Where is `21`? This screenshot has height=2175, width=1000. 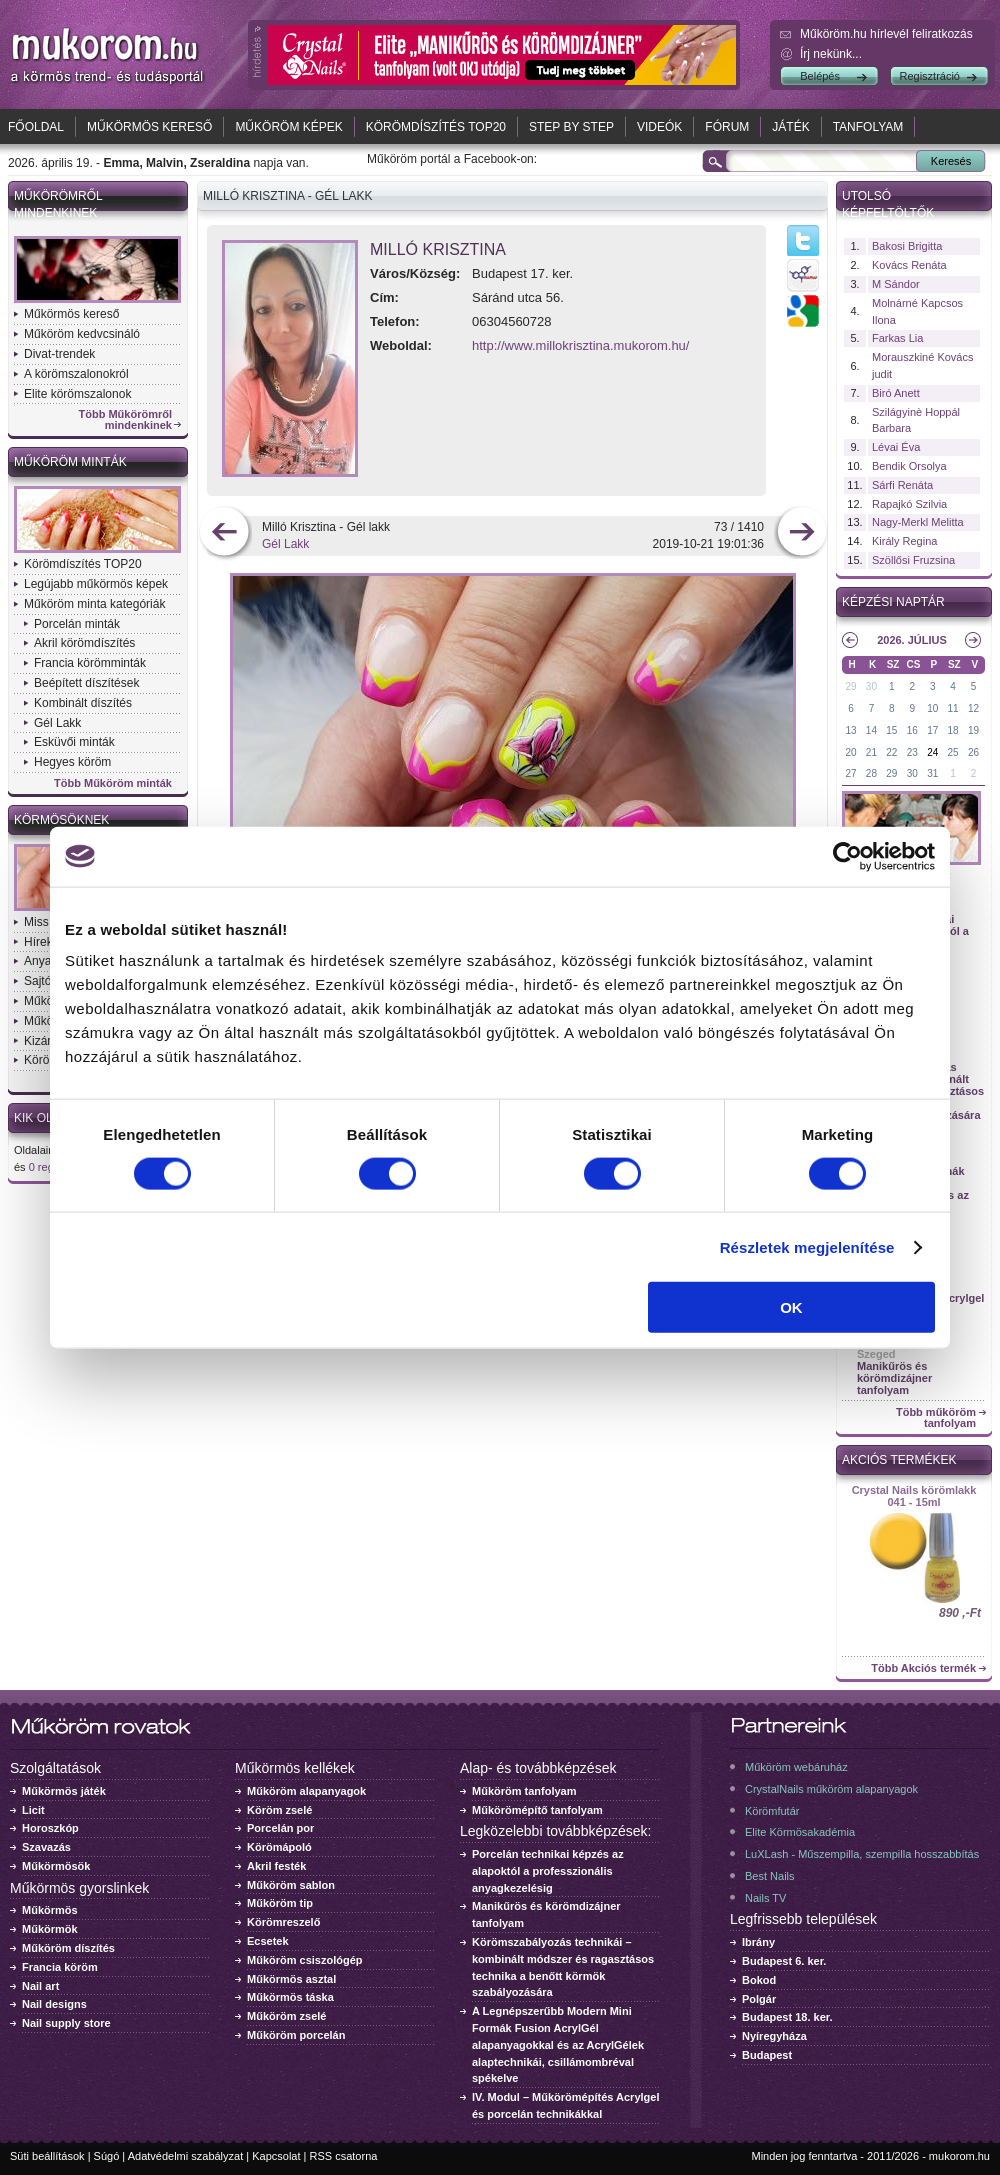 21 is located at coordinates (871, 752).